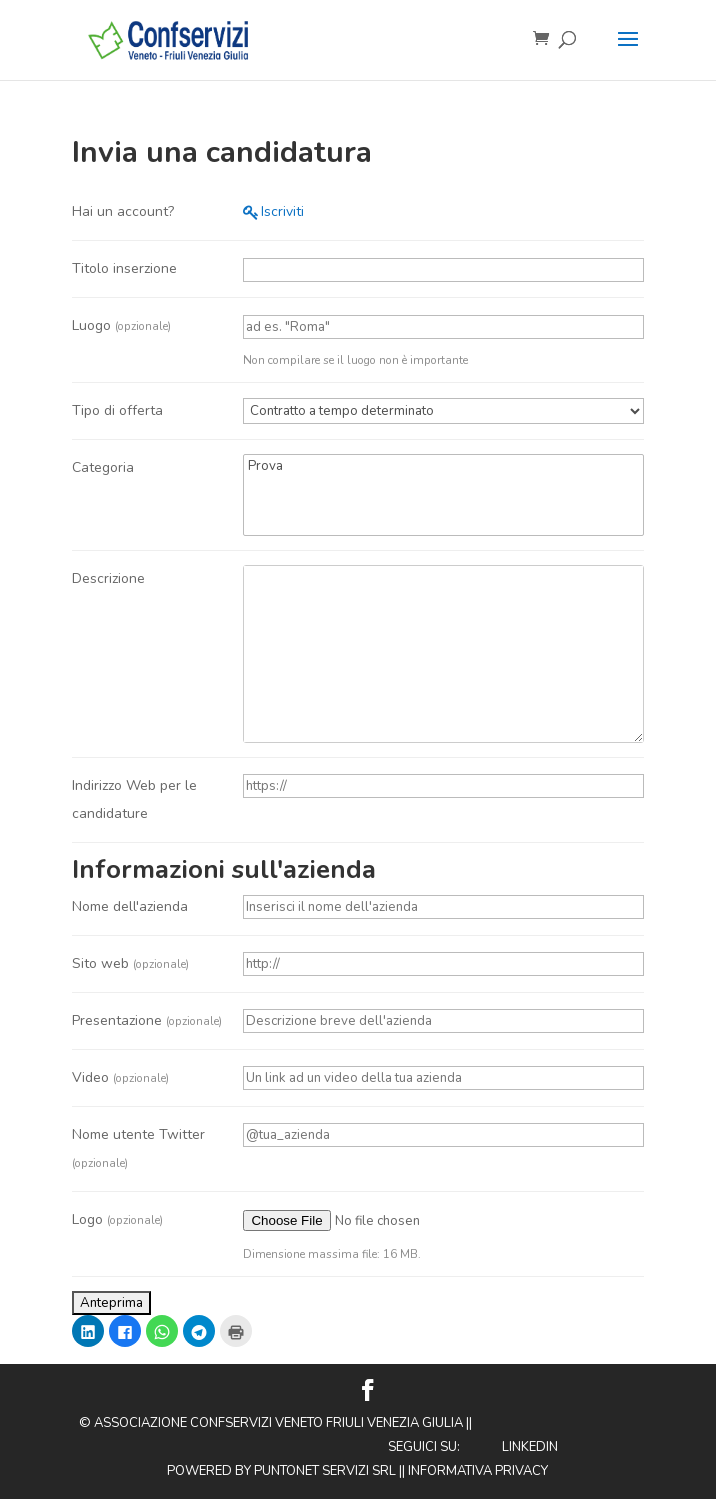 This screenshot has height=1499, width=716. I want to click on Nome dell'azienda, so click(130, 906).